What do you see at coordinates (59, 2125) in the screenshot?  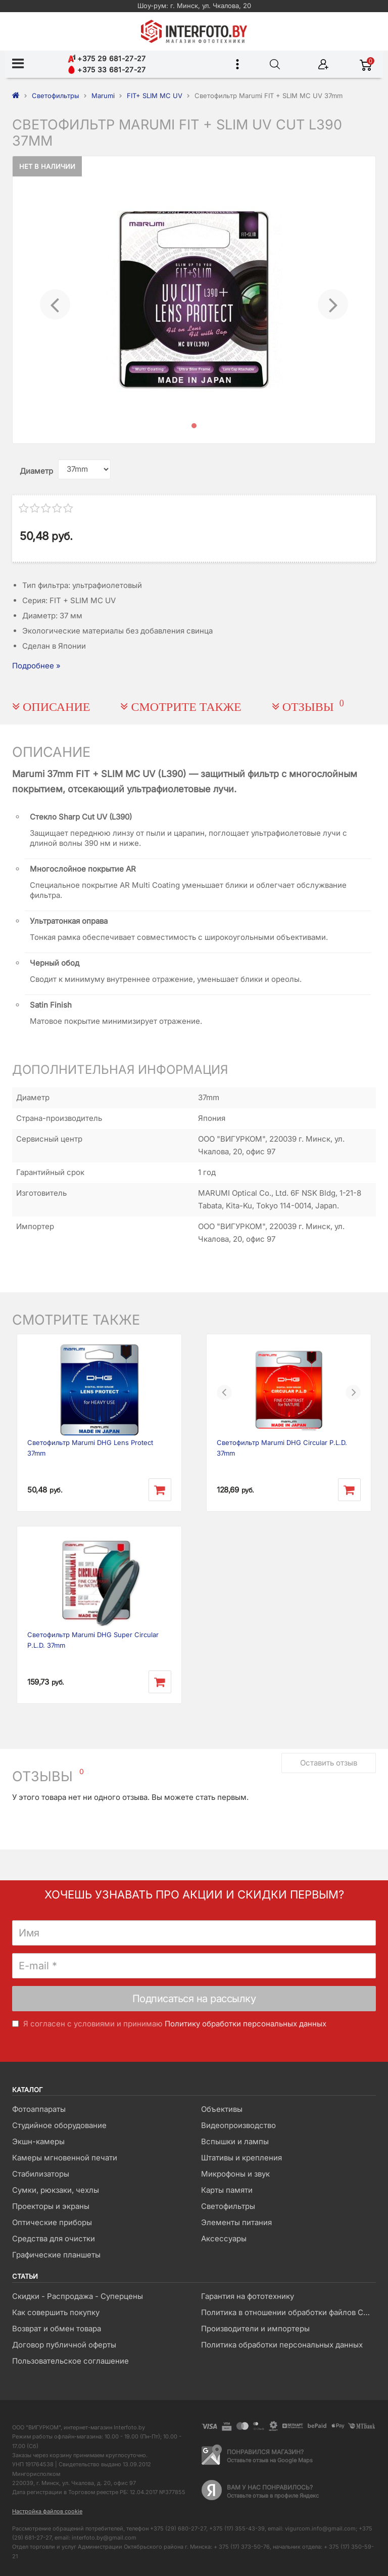 I see `Студийное оборудование` at bounding box center [59, 2125].